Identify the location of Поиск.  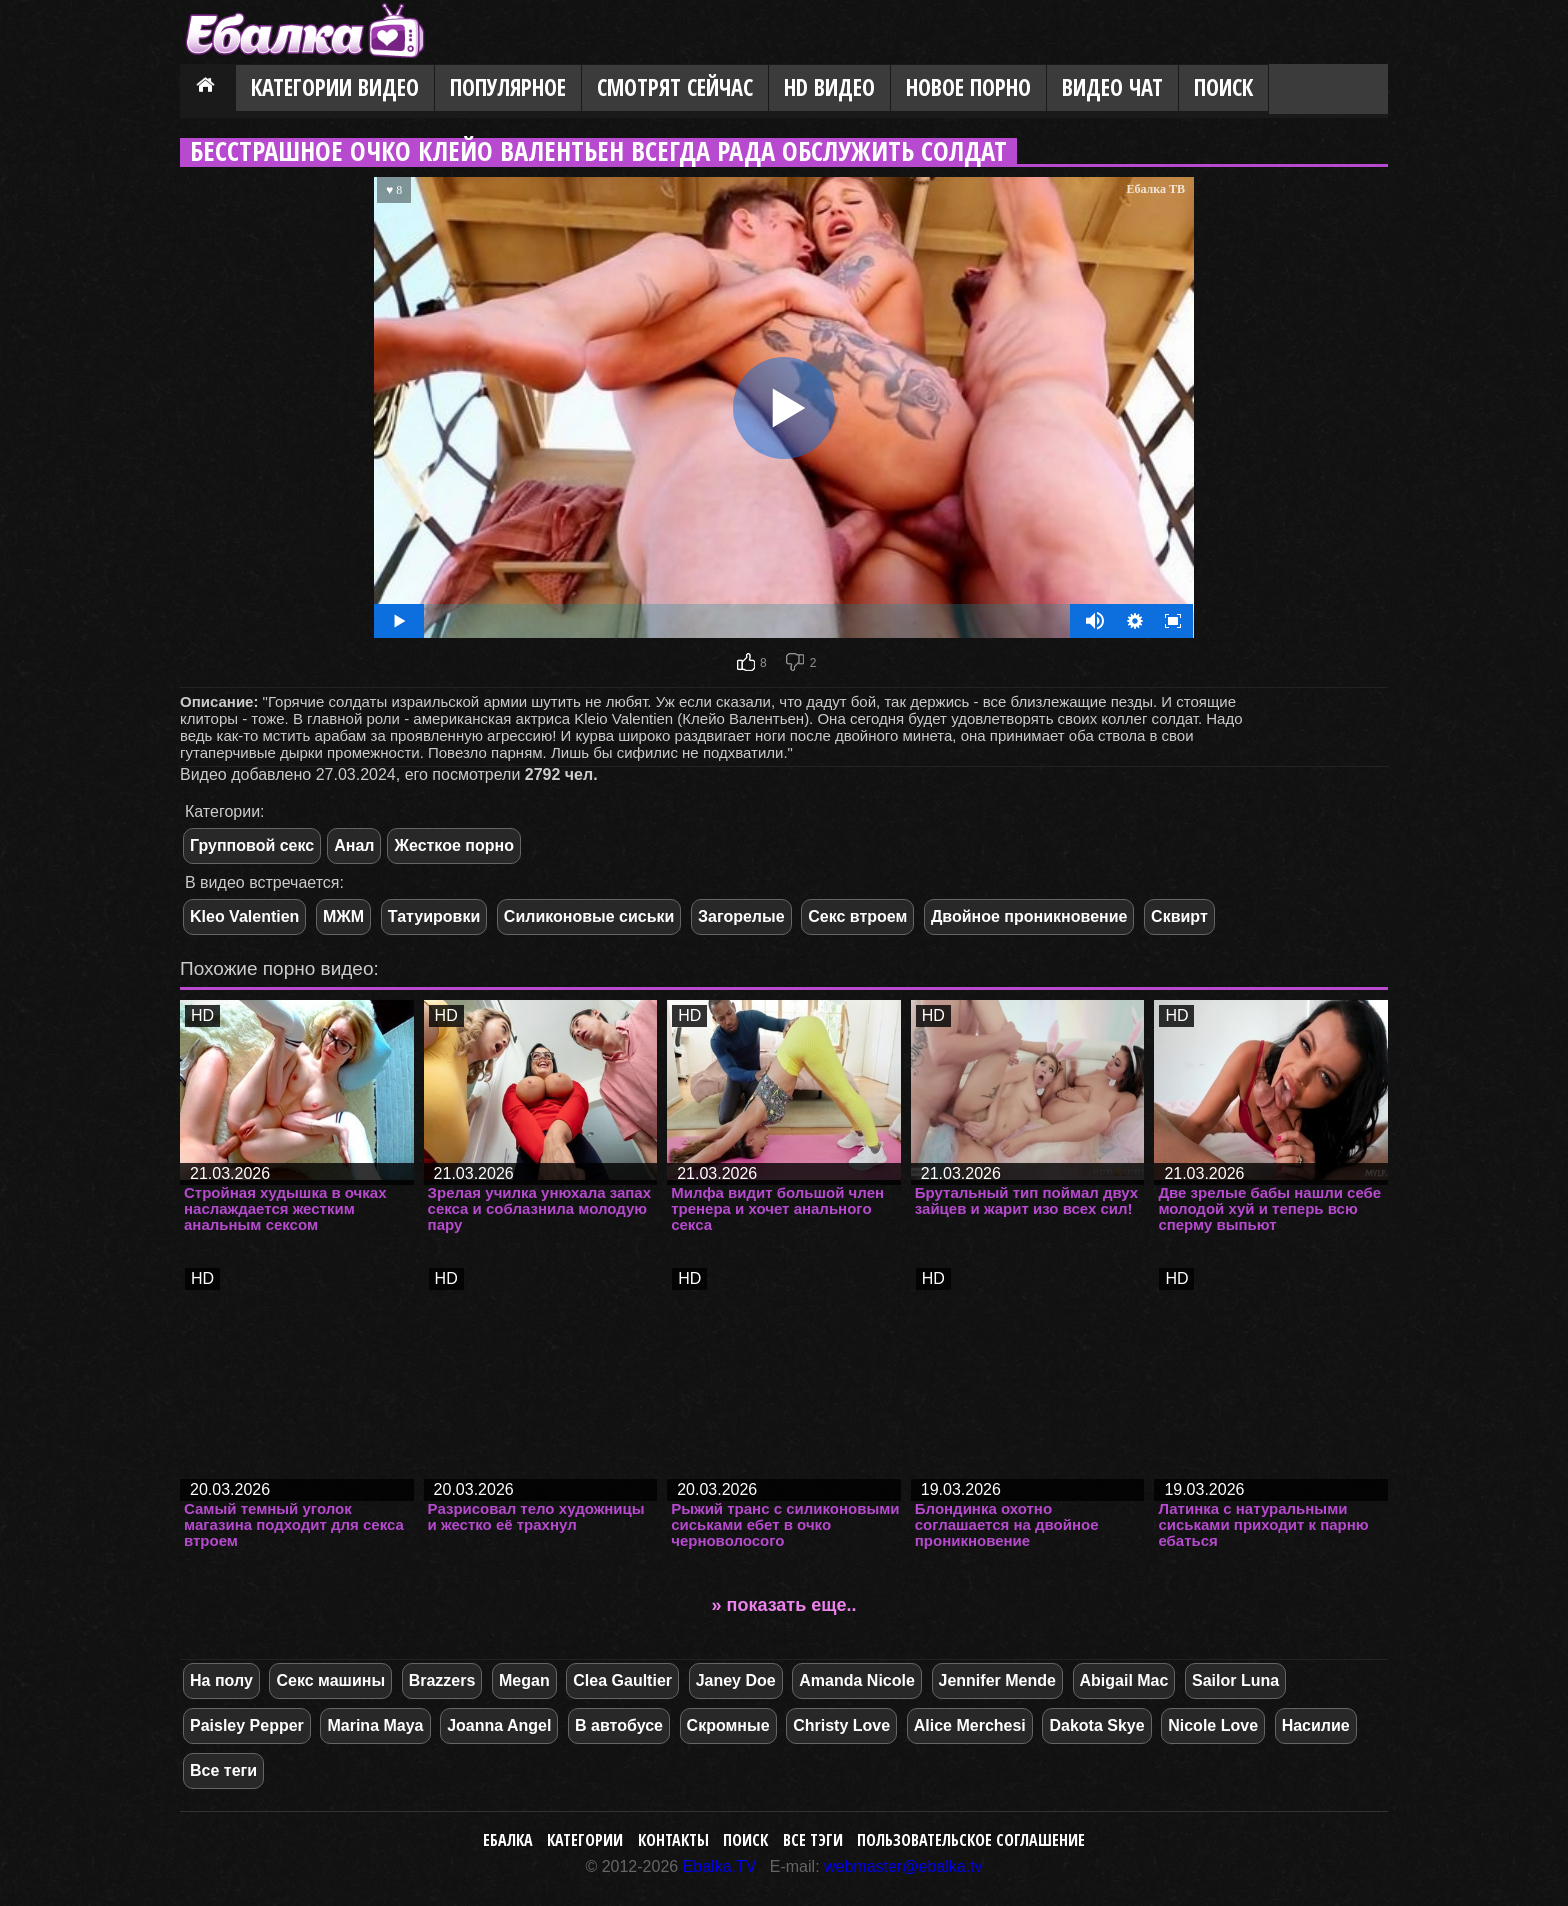
(1223, 87).